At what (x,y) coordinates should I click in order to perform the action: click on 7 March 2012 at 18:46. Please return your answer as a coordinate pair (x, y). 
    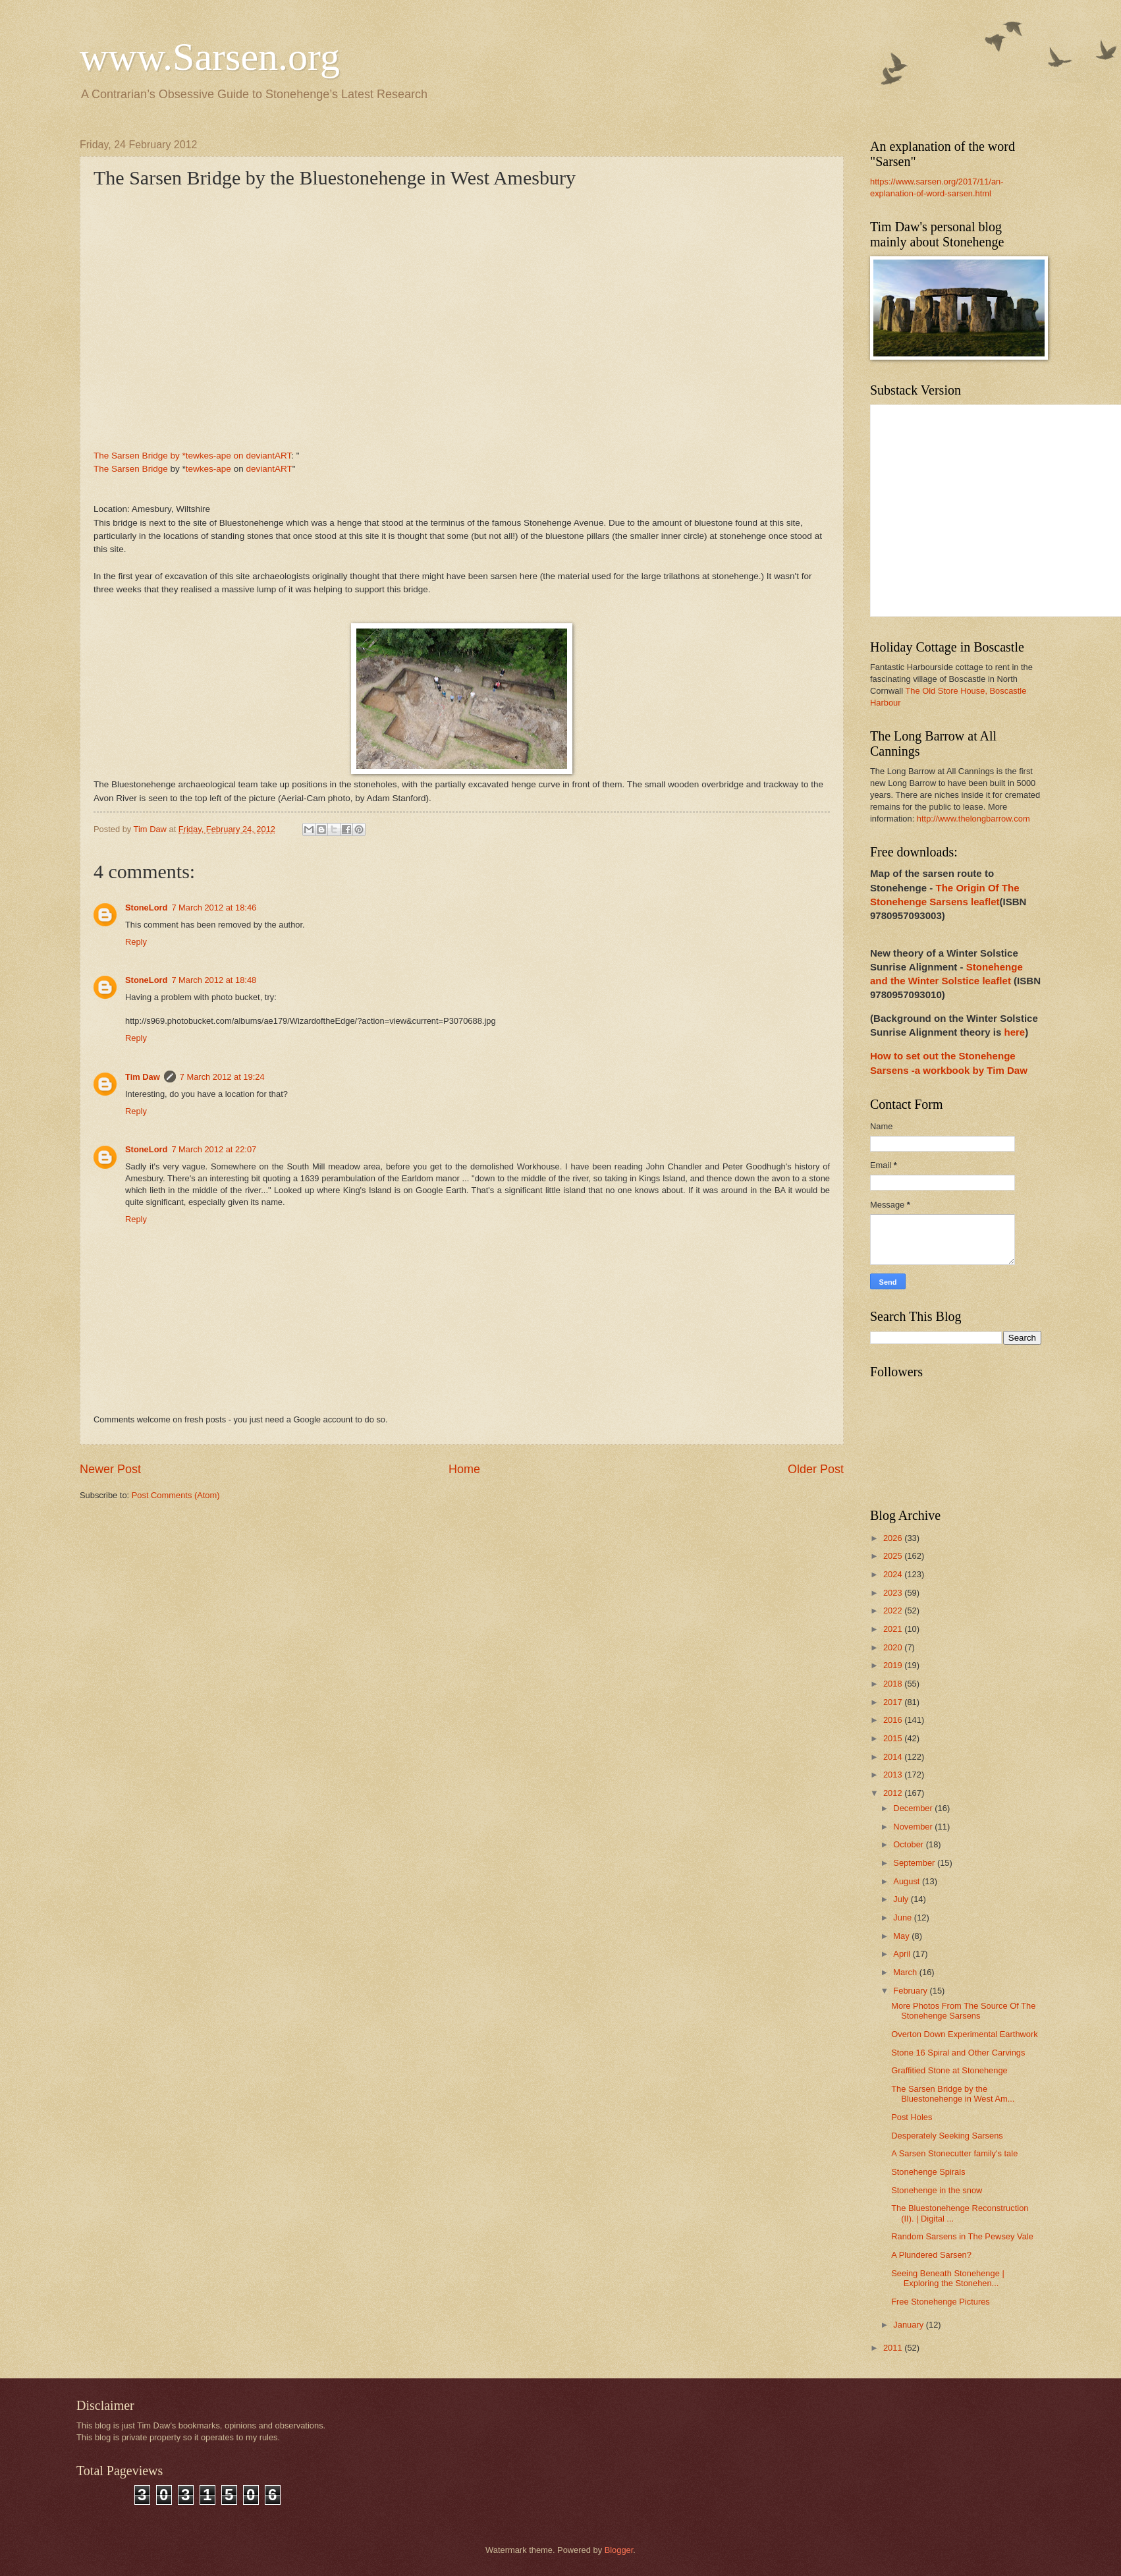
    Looking at the image, I should click on (213, 907).